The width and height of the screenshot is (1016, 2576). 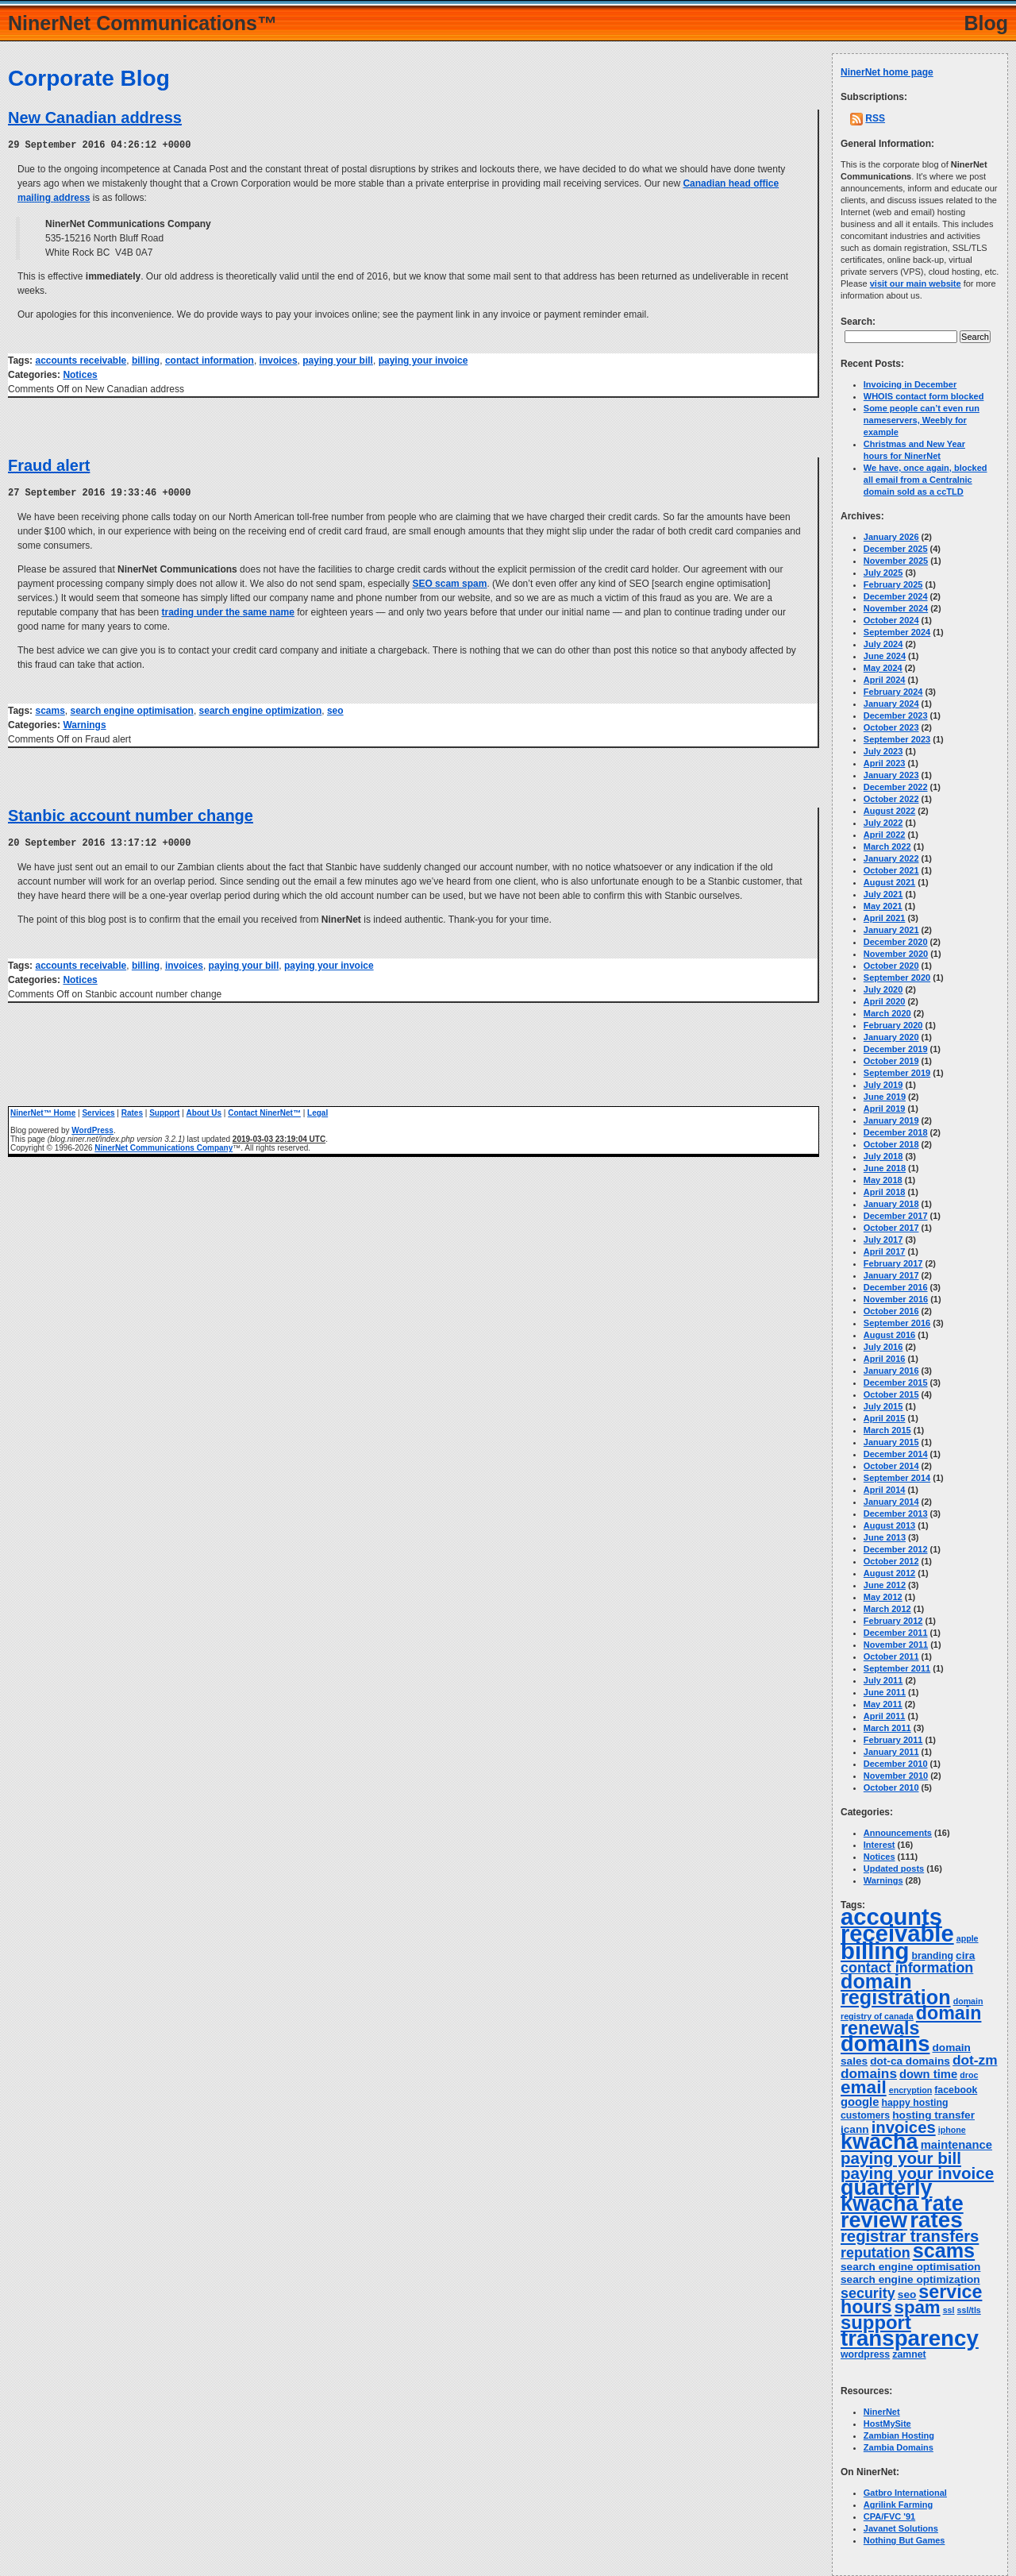 What do you see at coordinates (891, 620) in the screenshot?
I see `October 2024` at bounding box center [891, 620].